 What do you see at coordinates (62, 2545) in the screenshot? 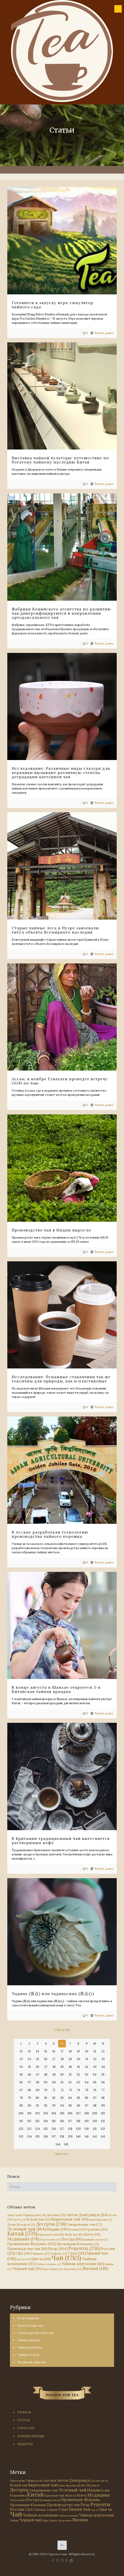
I see `[Back to top icon]` at bounding box center [62, 2545].